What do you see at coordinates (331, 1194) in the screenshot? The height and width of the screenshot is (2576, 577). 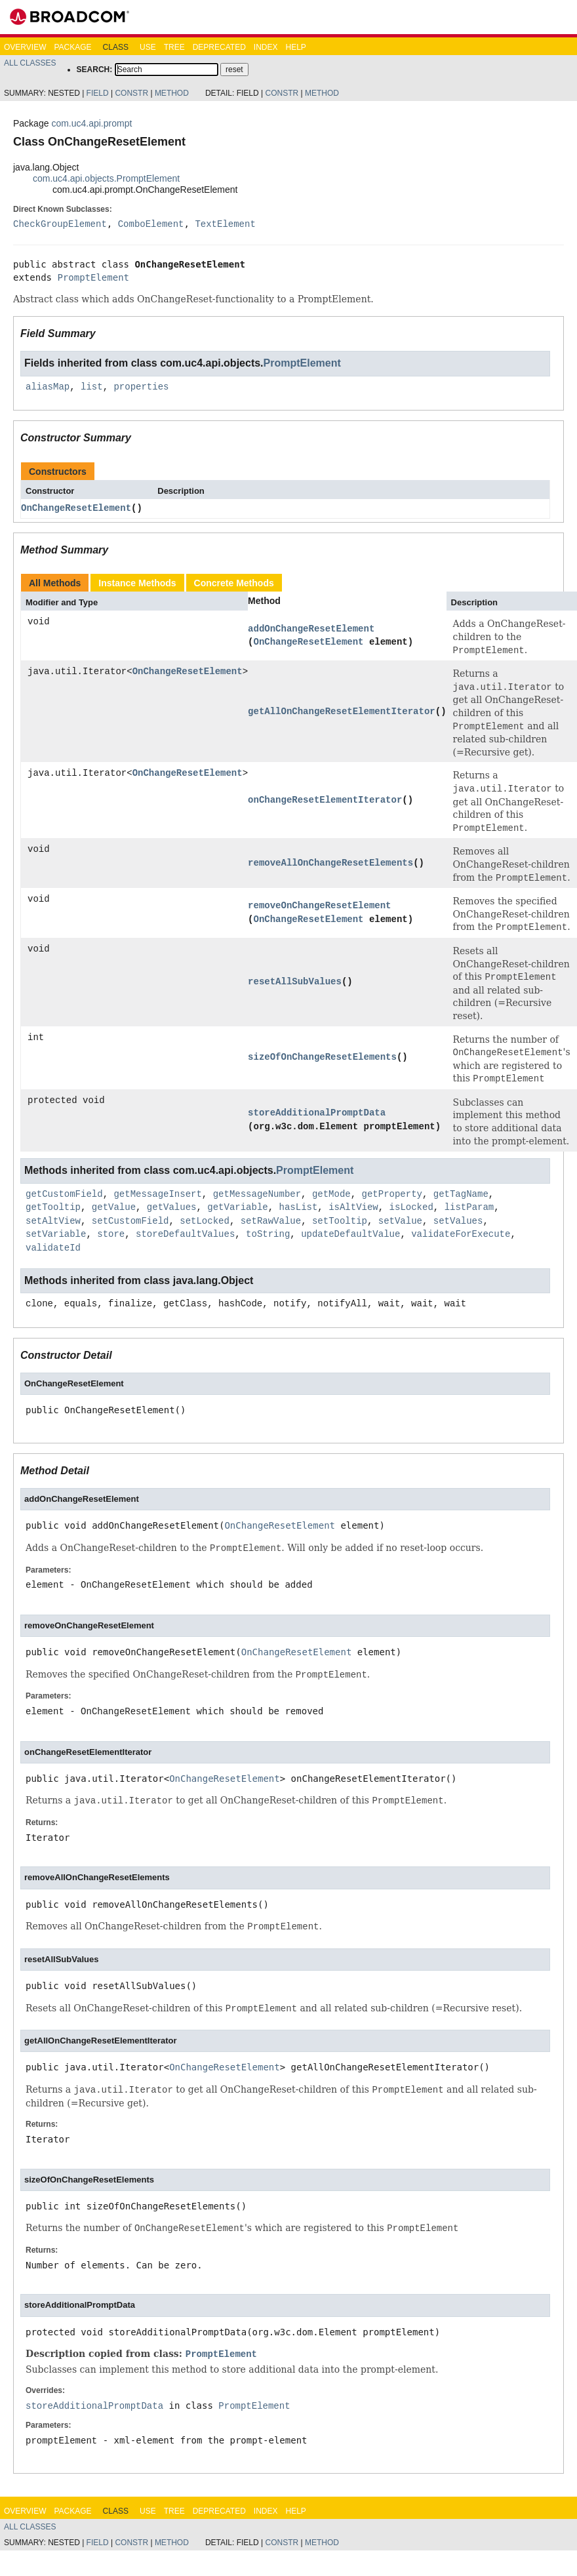 I see `getMode` at bounding box center [331, 1194].